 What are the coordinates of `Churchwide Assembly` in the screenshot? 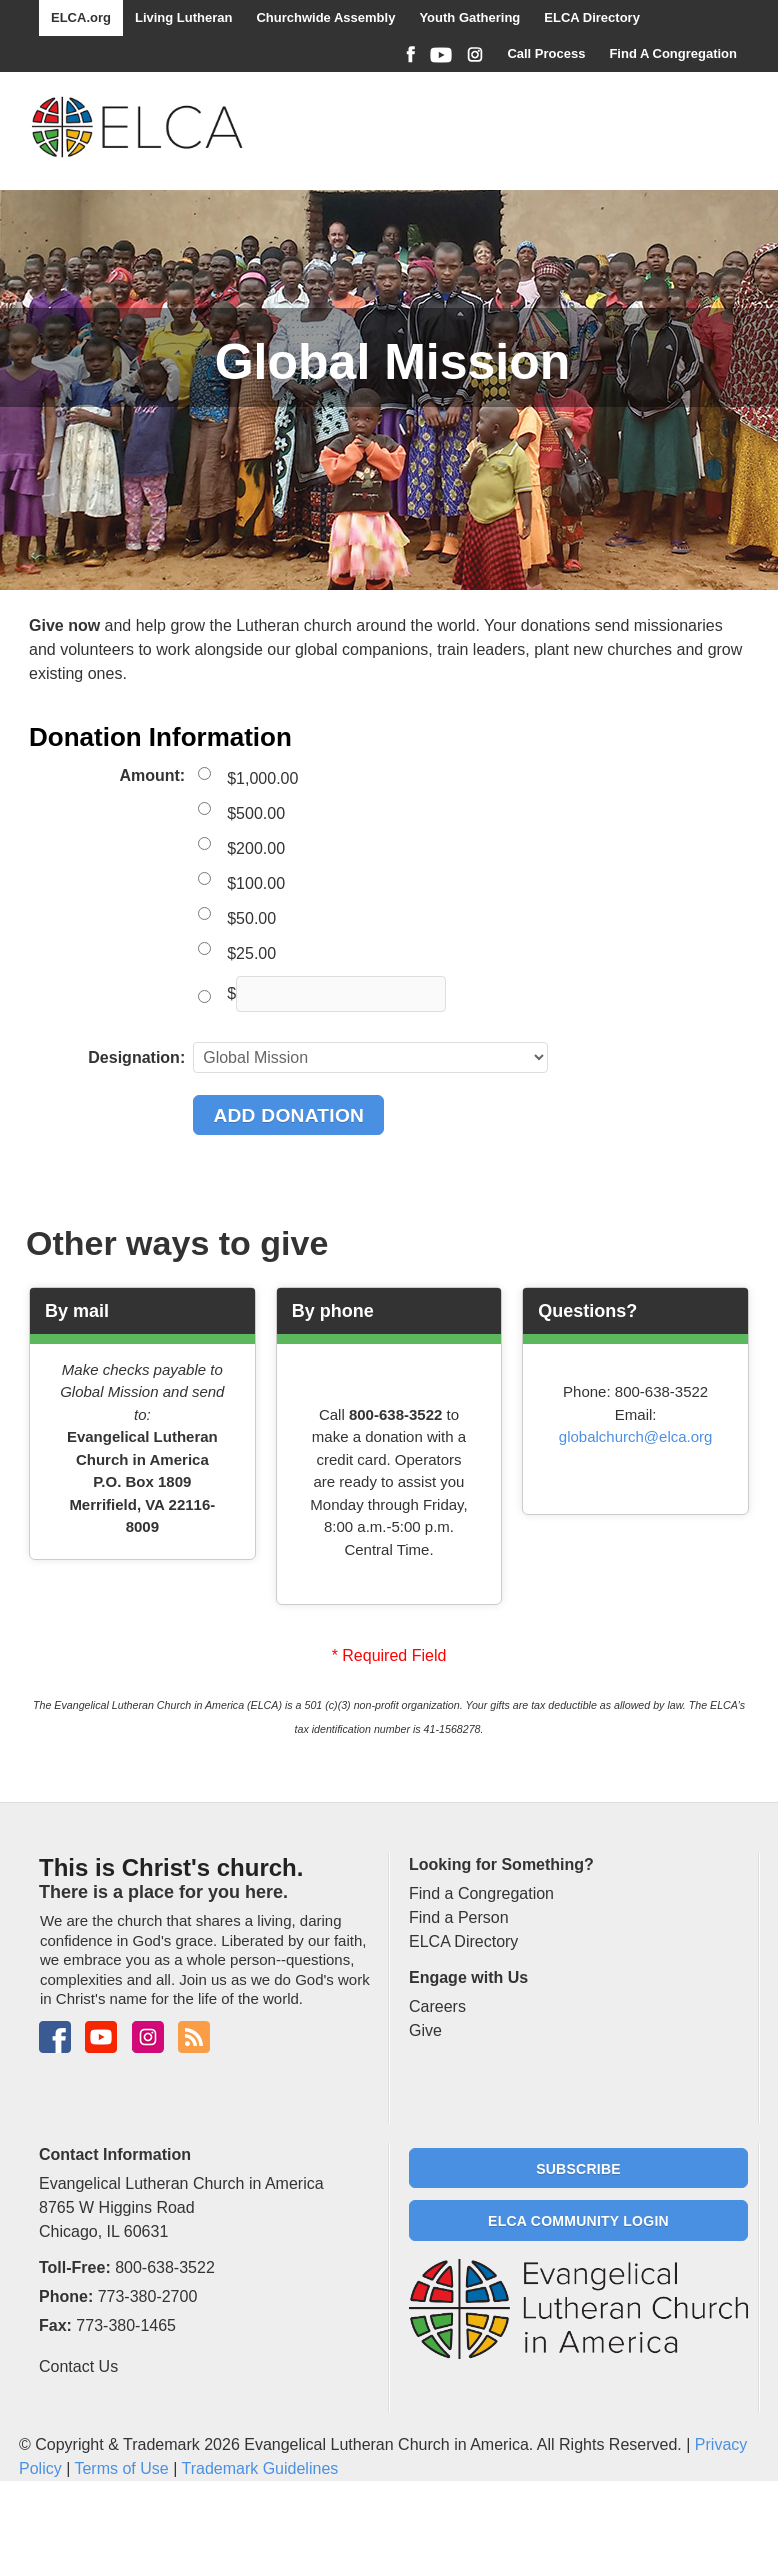 It's located at (325, 17).